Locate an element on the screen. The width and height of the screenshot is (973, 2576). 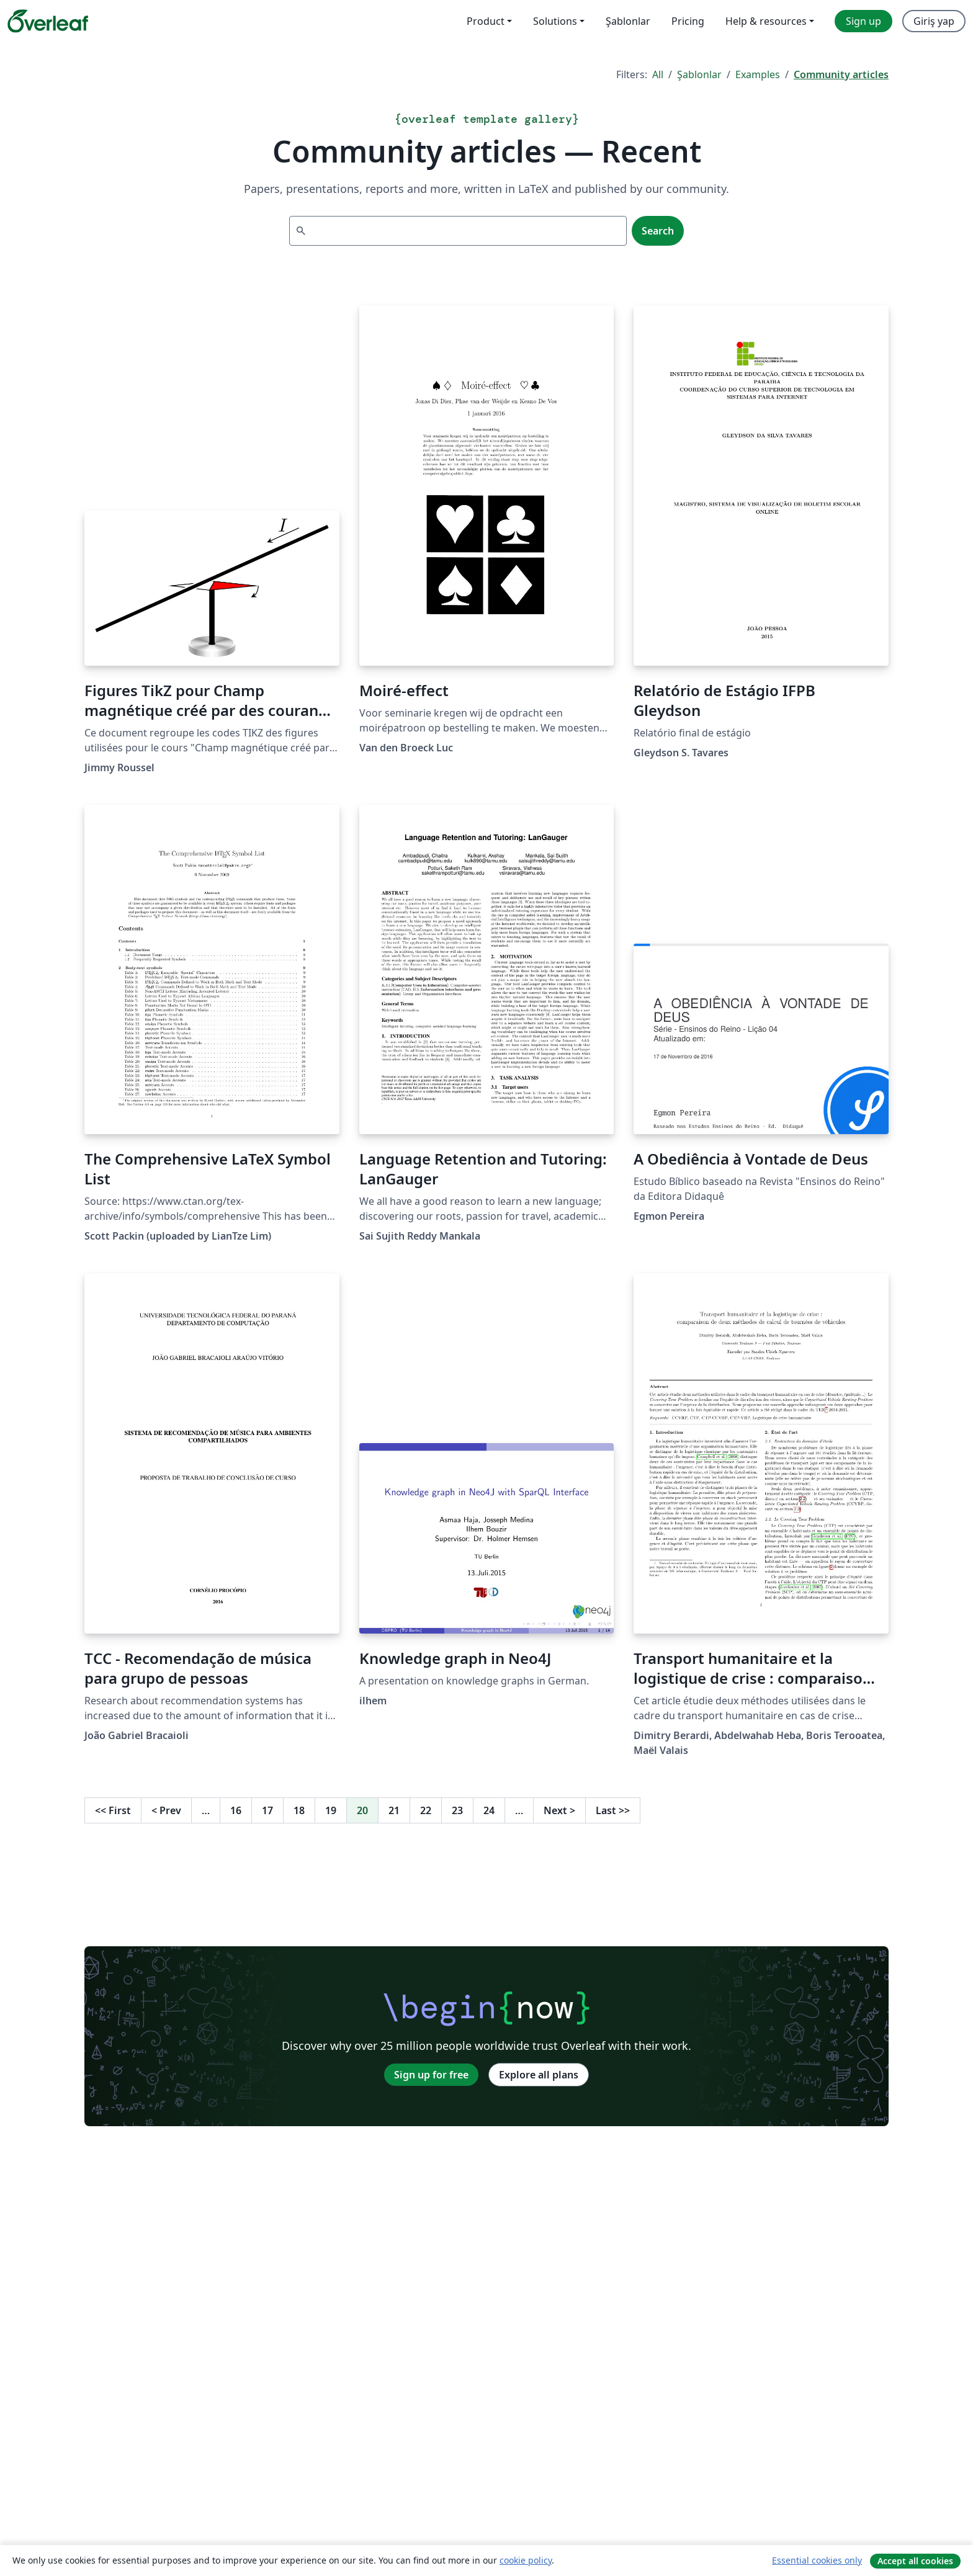
Sign up for free is located at coordinates (431, 2075).